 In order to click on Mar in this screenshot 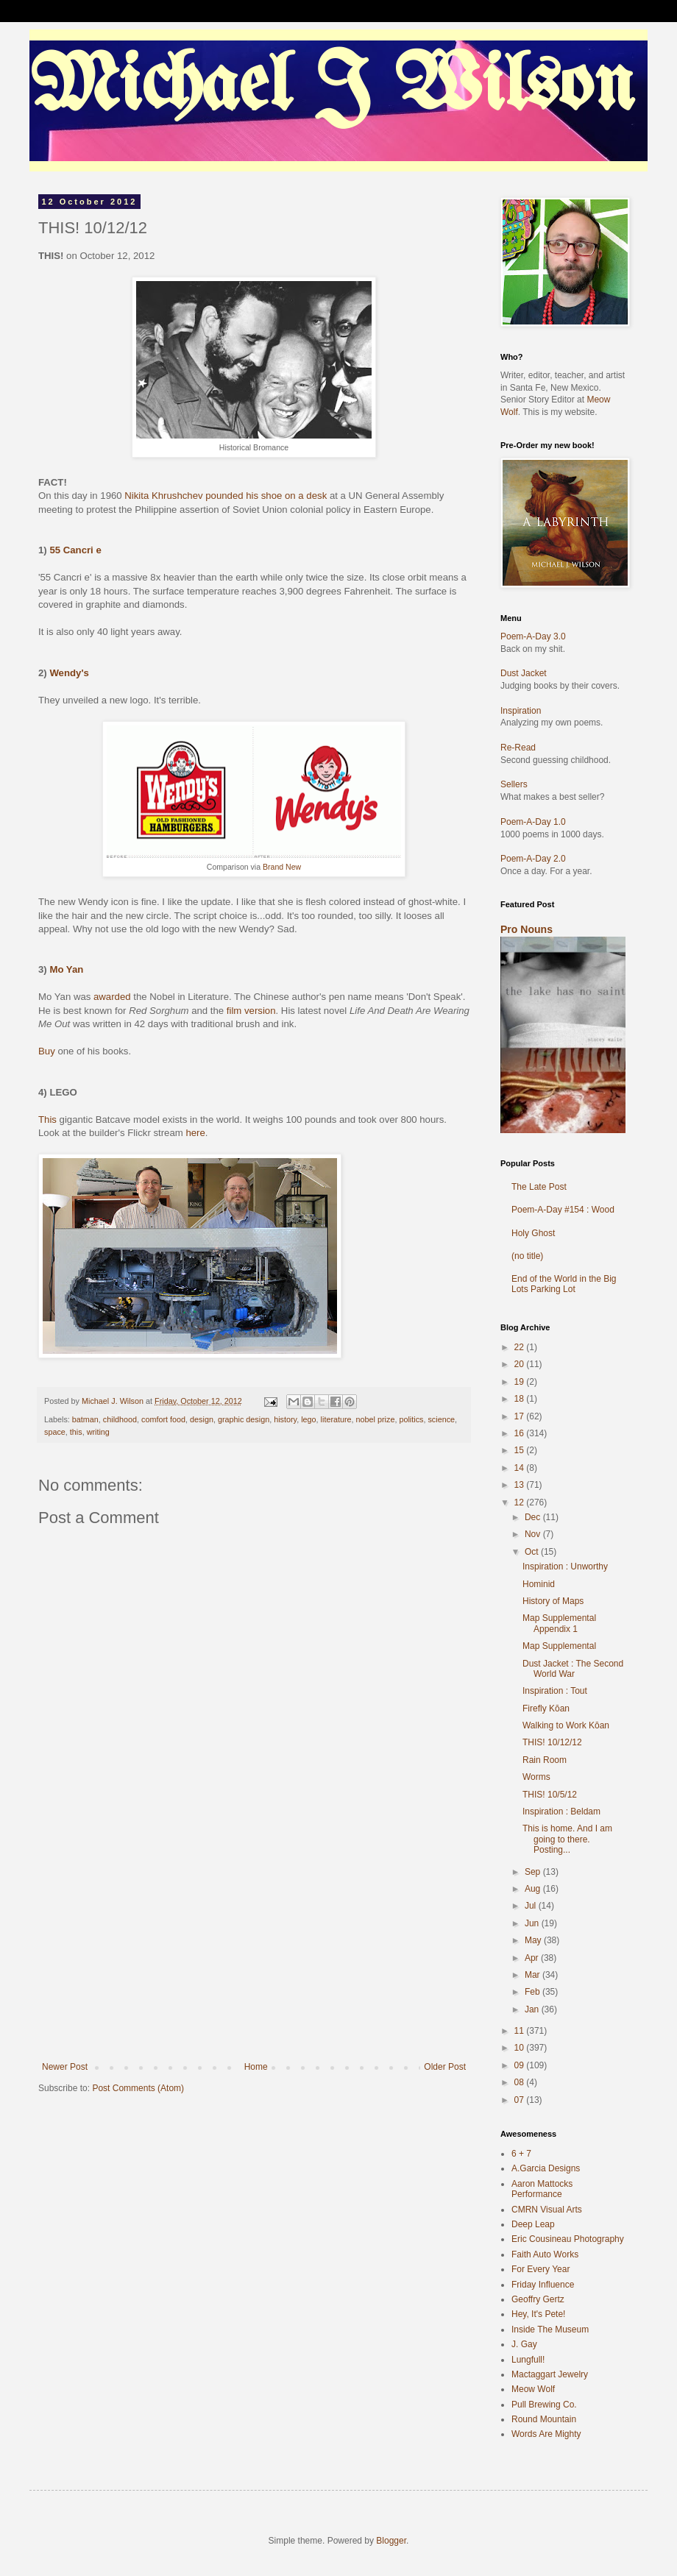, I will do `click(533, 1975)`.